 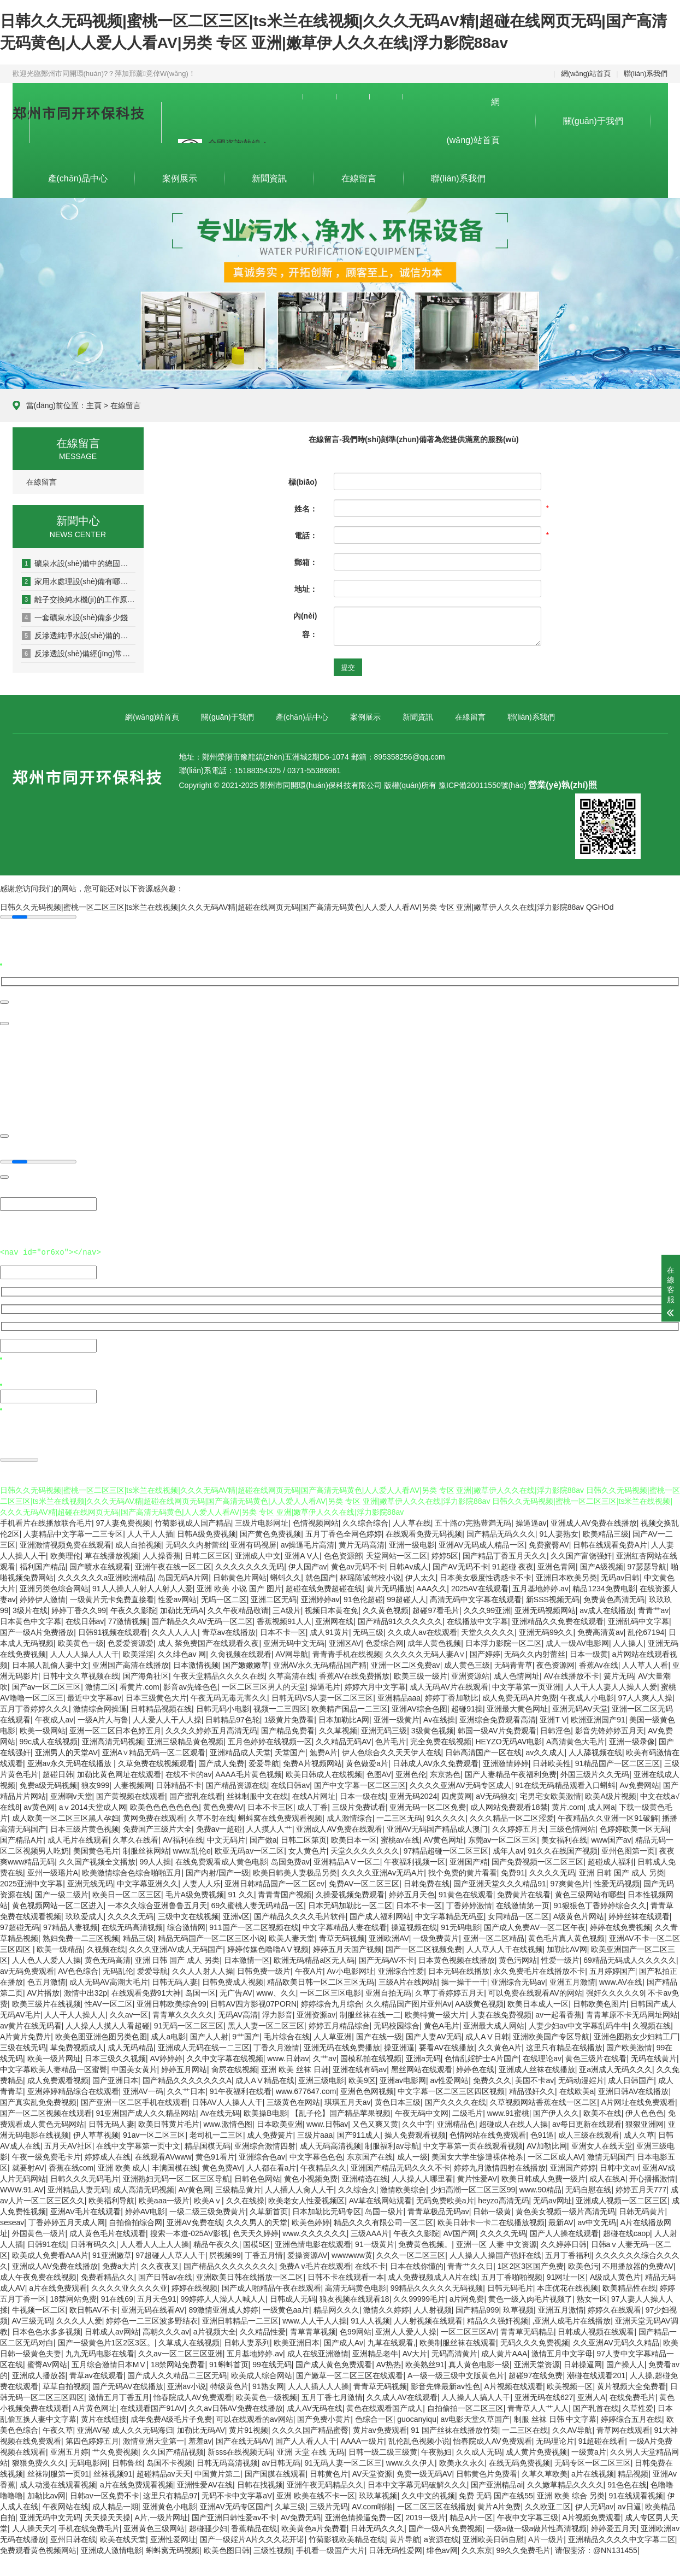 What do you see at coordinates (46, 2494) in the screenshot?
I see `加勒比av网` at bounding box center [46, 2494].